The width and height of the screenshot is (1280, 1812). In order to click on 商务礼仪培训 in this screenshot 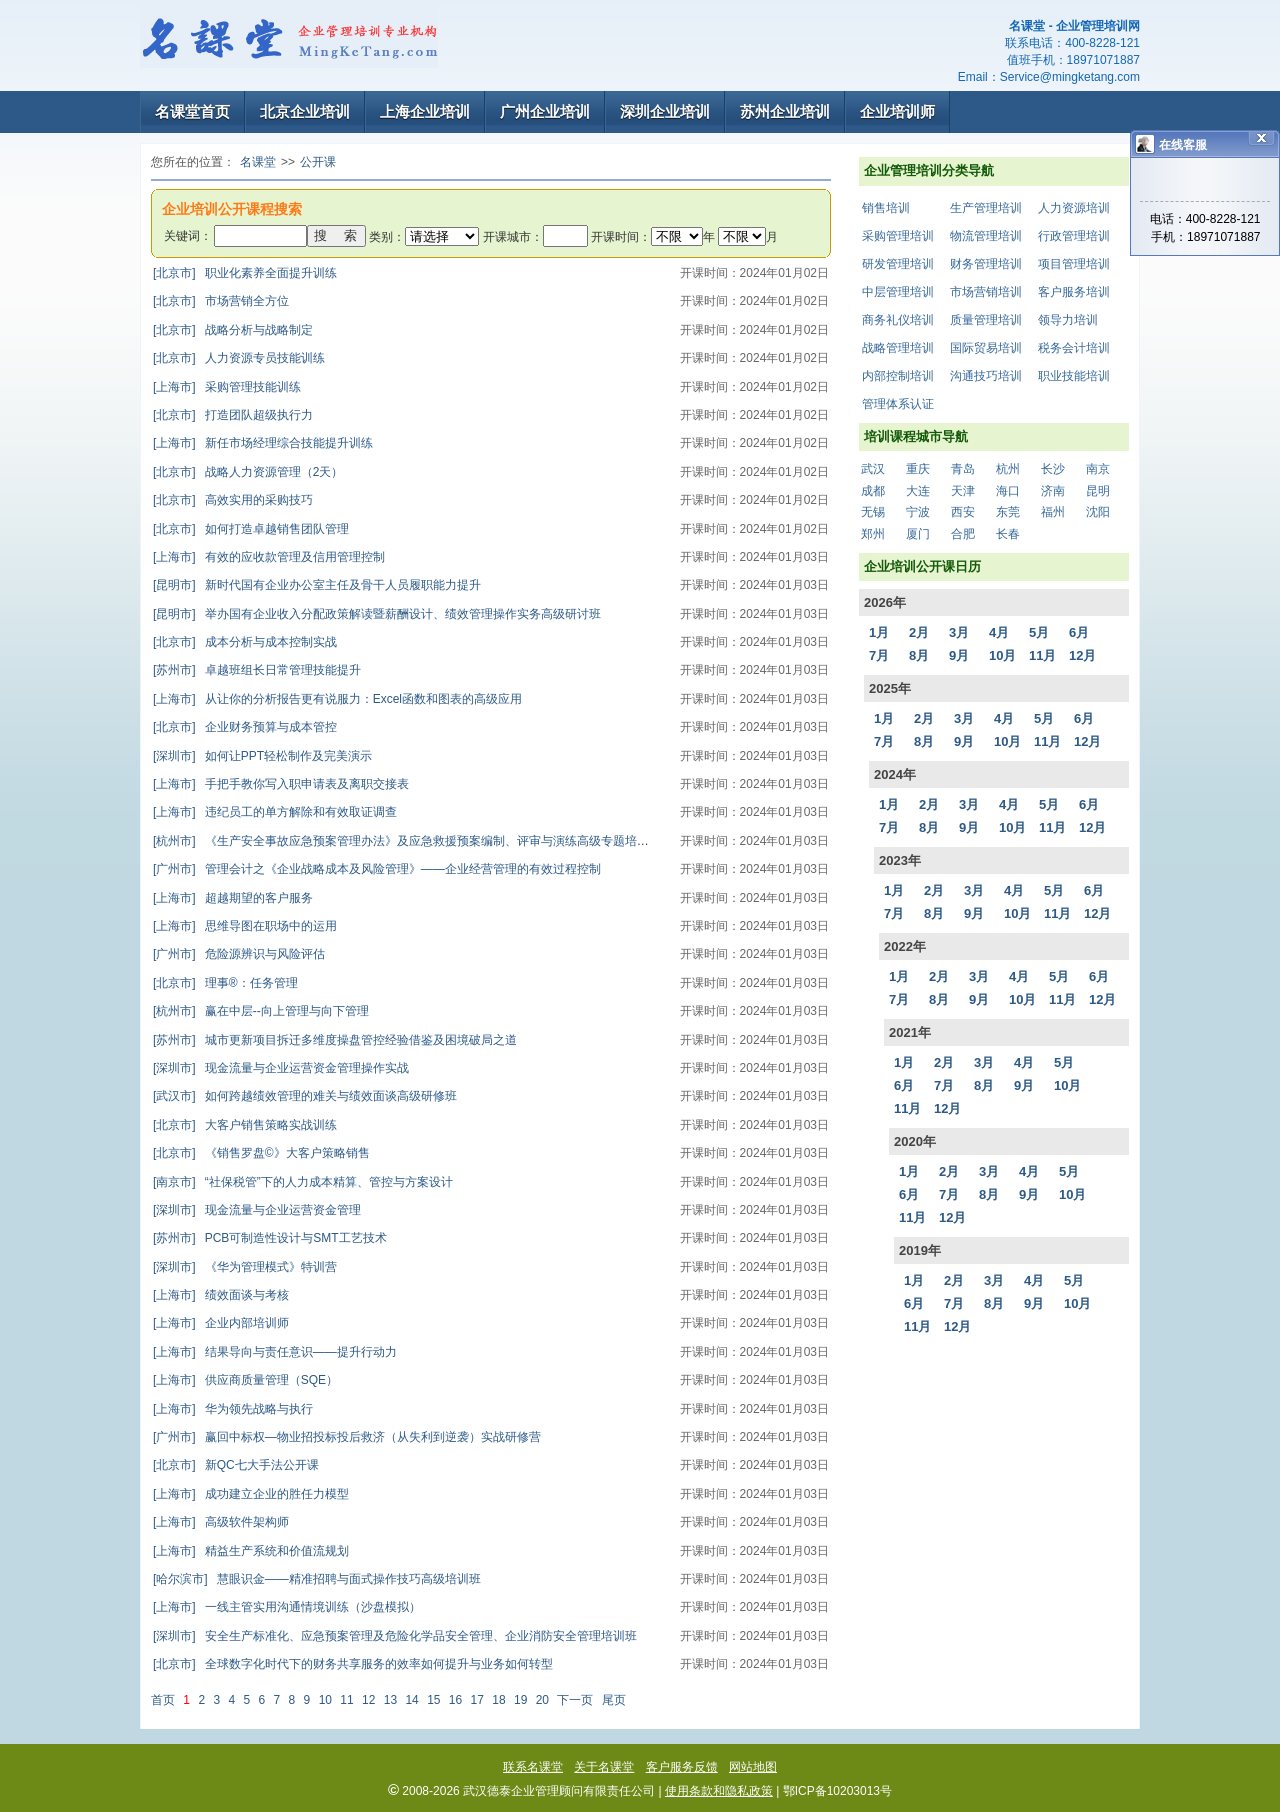, I will do `click(898, 320)`.